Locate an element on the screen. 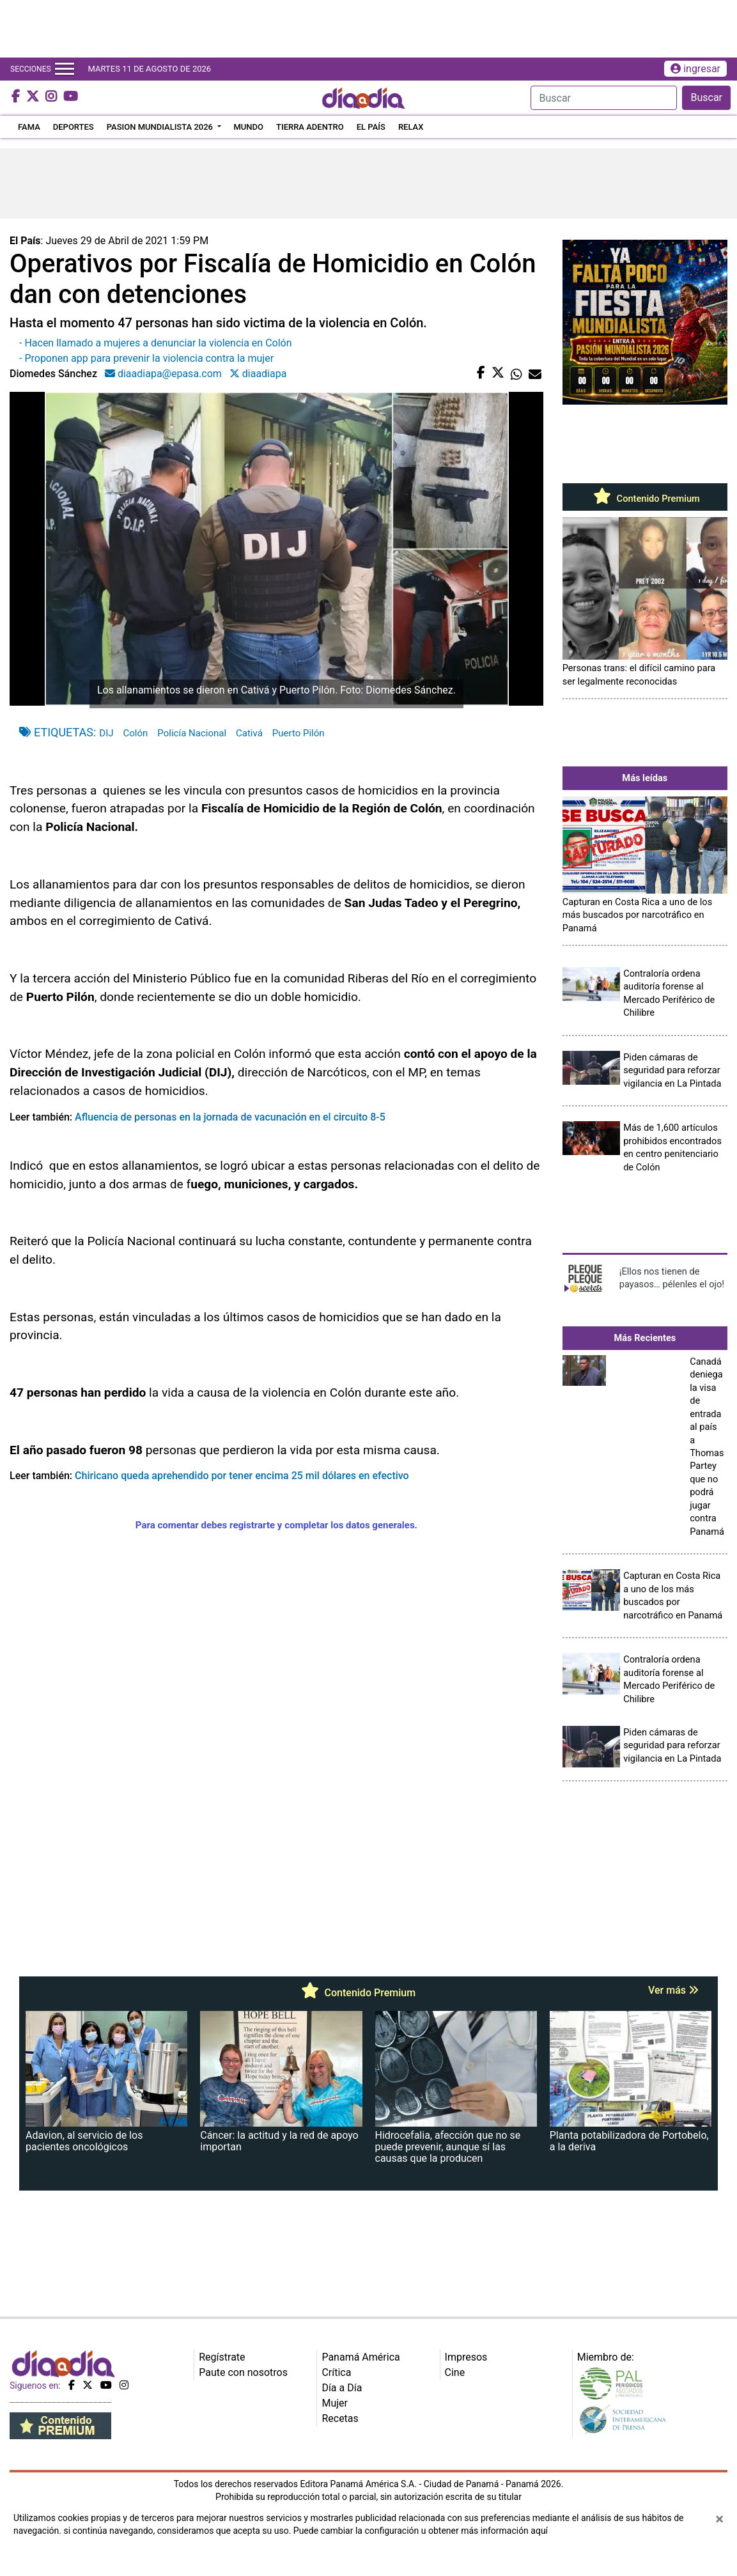 The height and width of the screenshot is (2576, 737). TIERRA ADENTRO is located at coordinates (310, 127).